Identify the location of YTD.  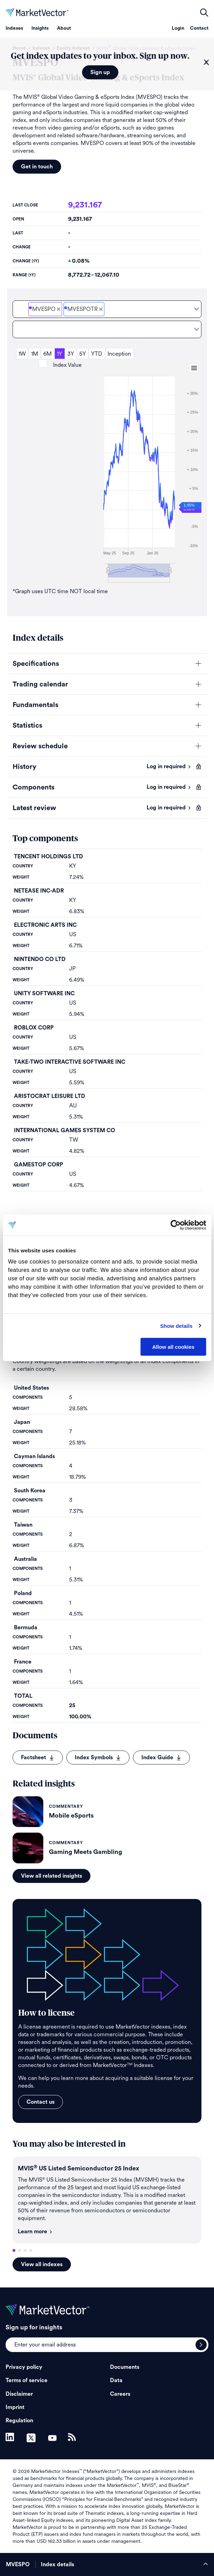
(96, 353).